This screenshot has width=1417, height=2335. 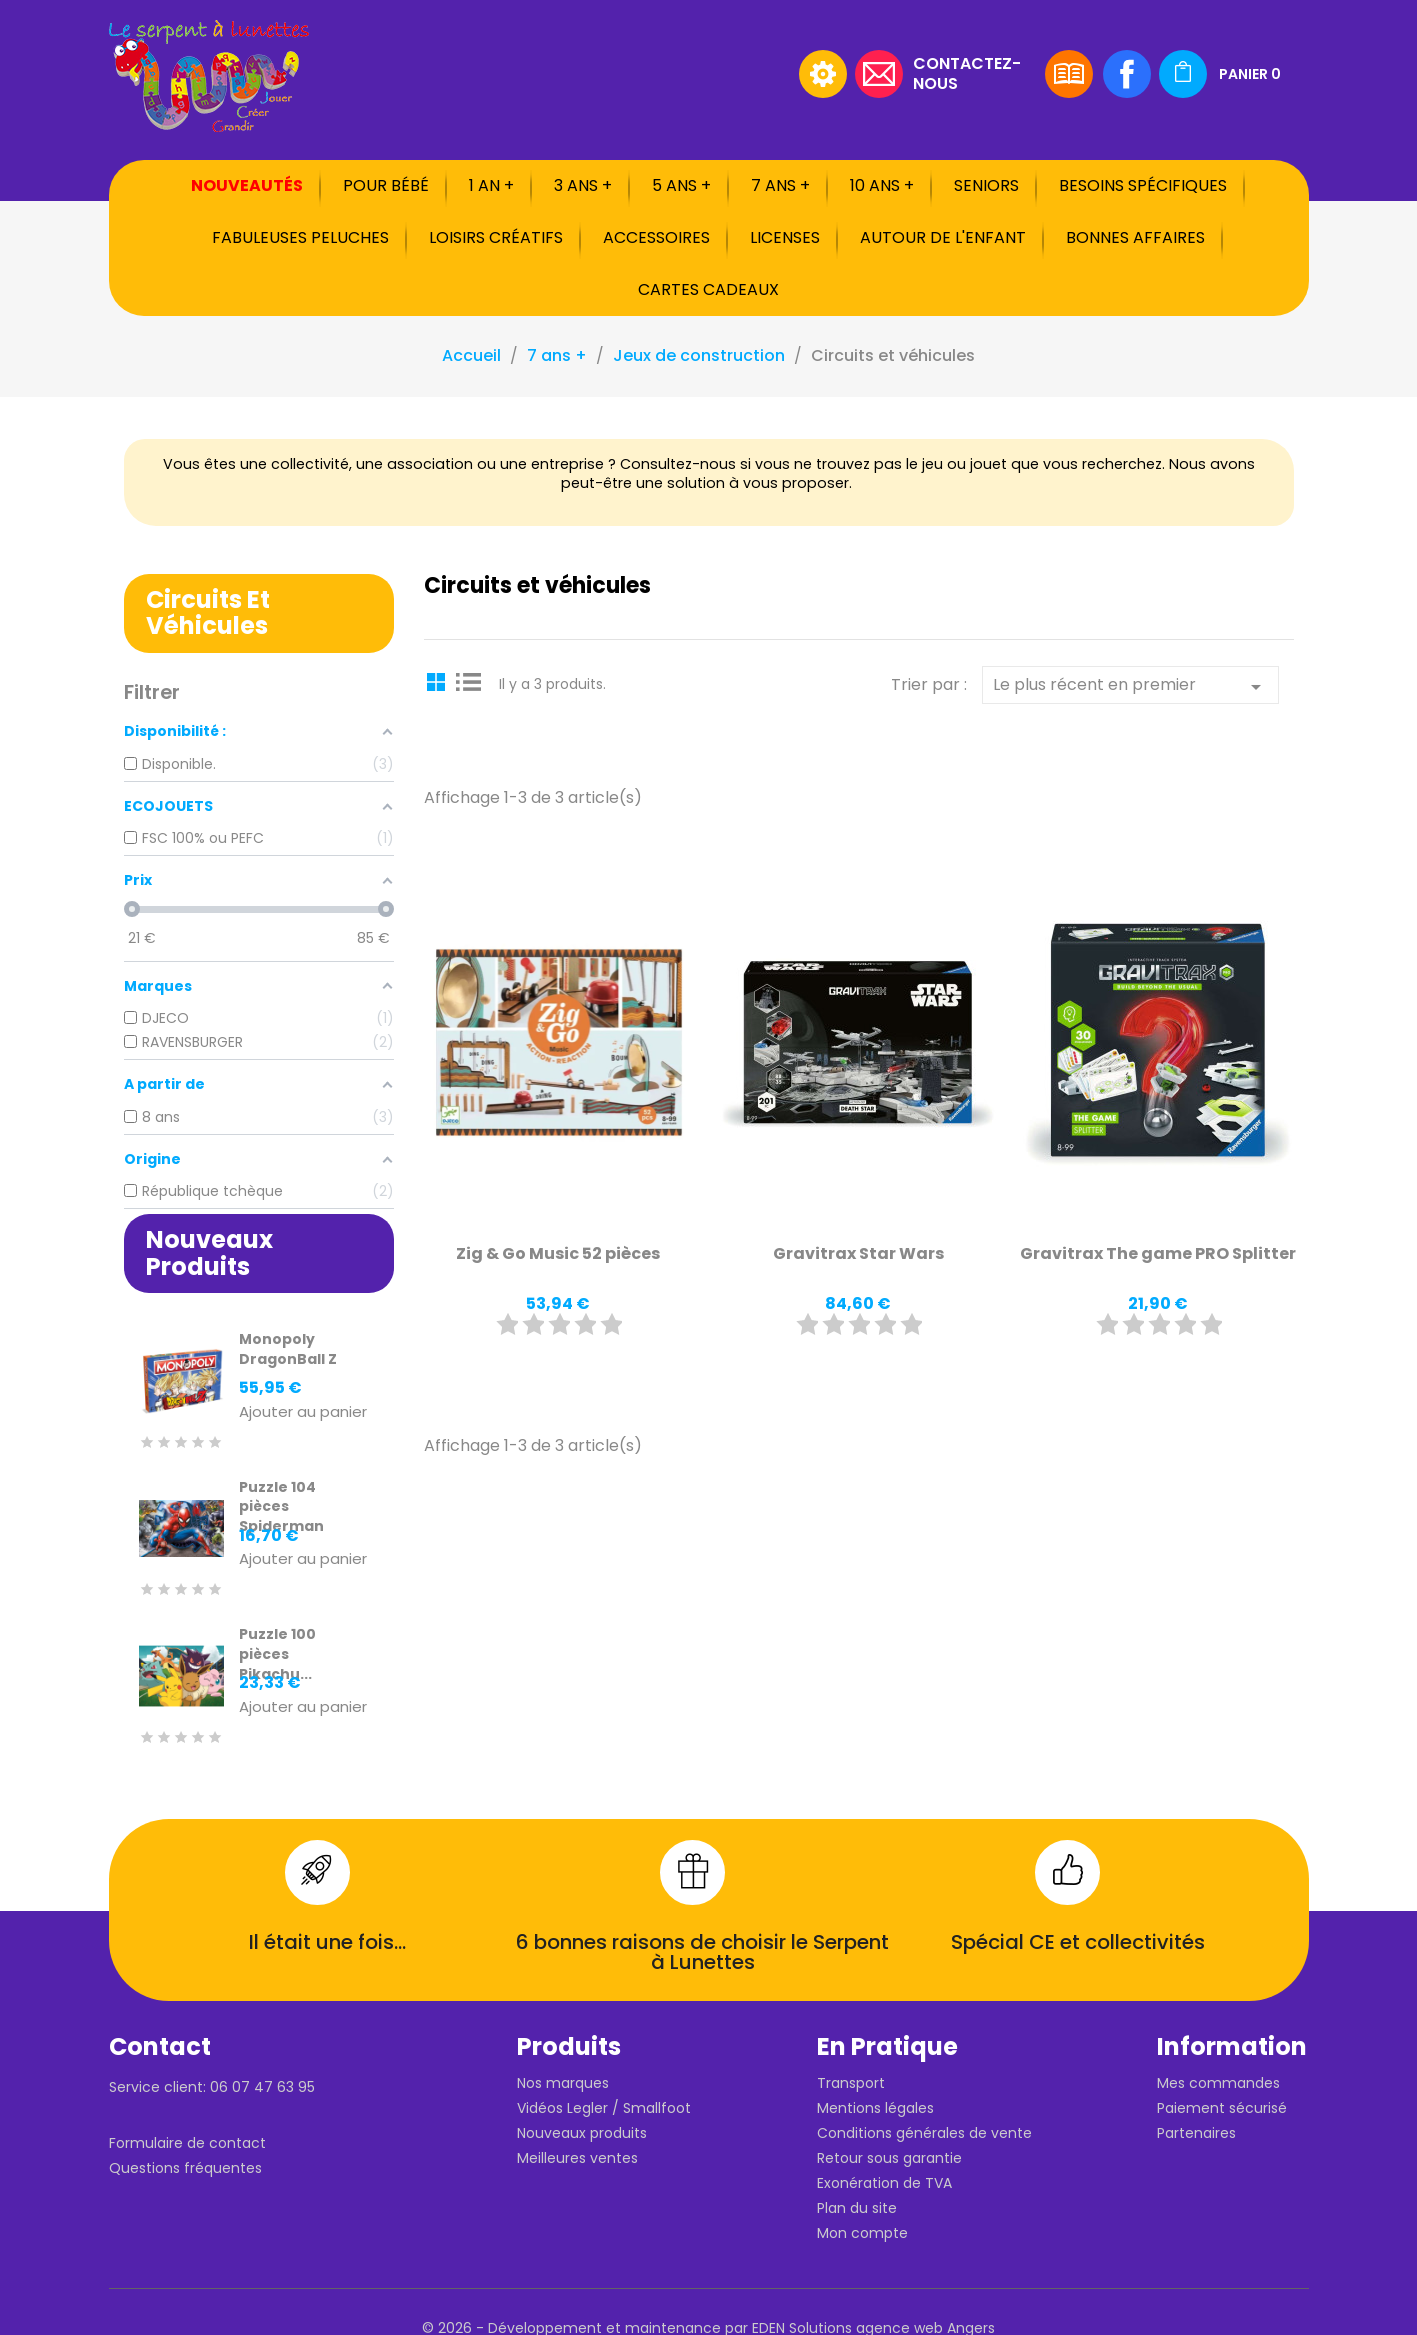 I want to click on Contactez-nous, so click(x=967, y=72).